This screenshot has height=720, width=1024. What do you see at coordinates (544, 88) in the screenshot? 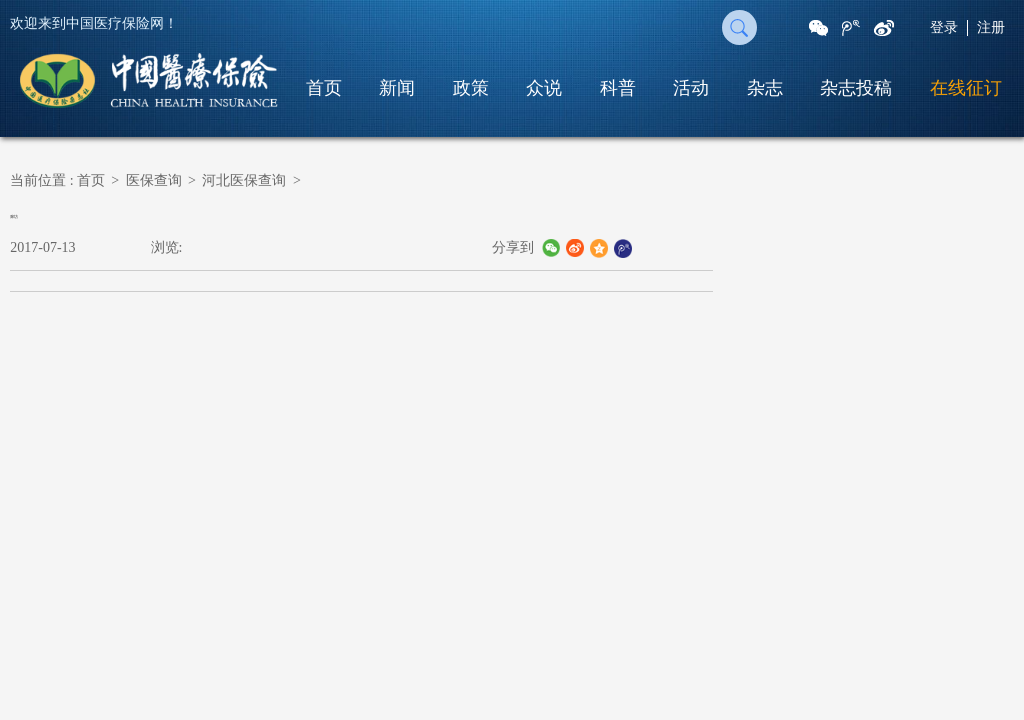
I see `众说` at bounding box center [544, 88].